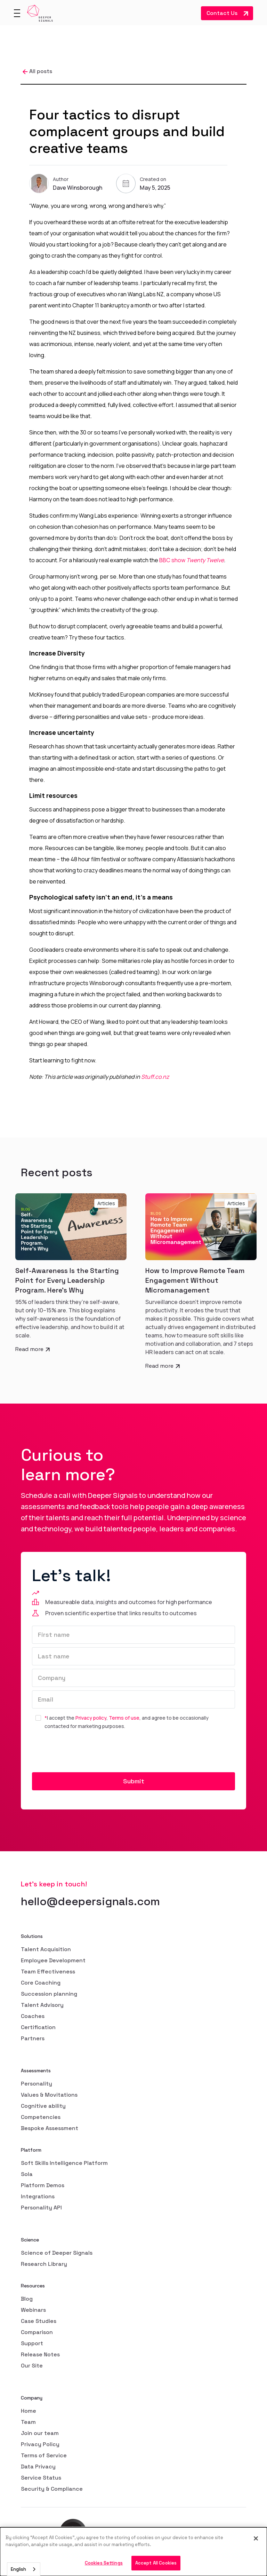 This screenshot has width=267, height=2576. I want to click on Values & Movitations, so click(49, 2094).